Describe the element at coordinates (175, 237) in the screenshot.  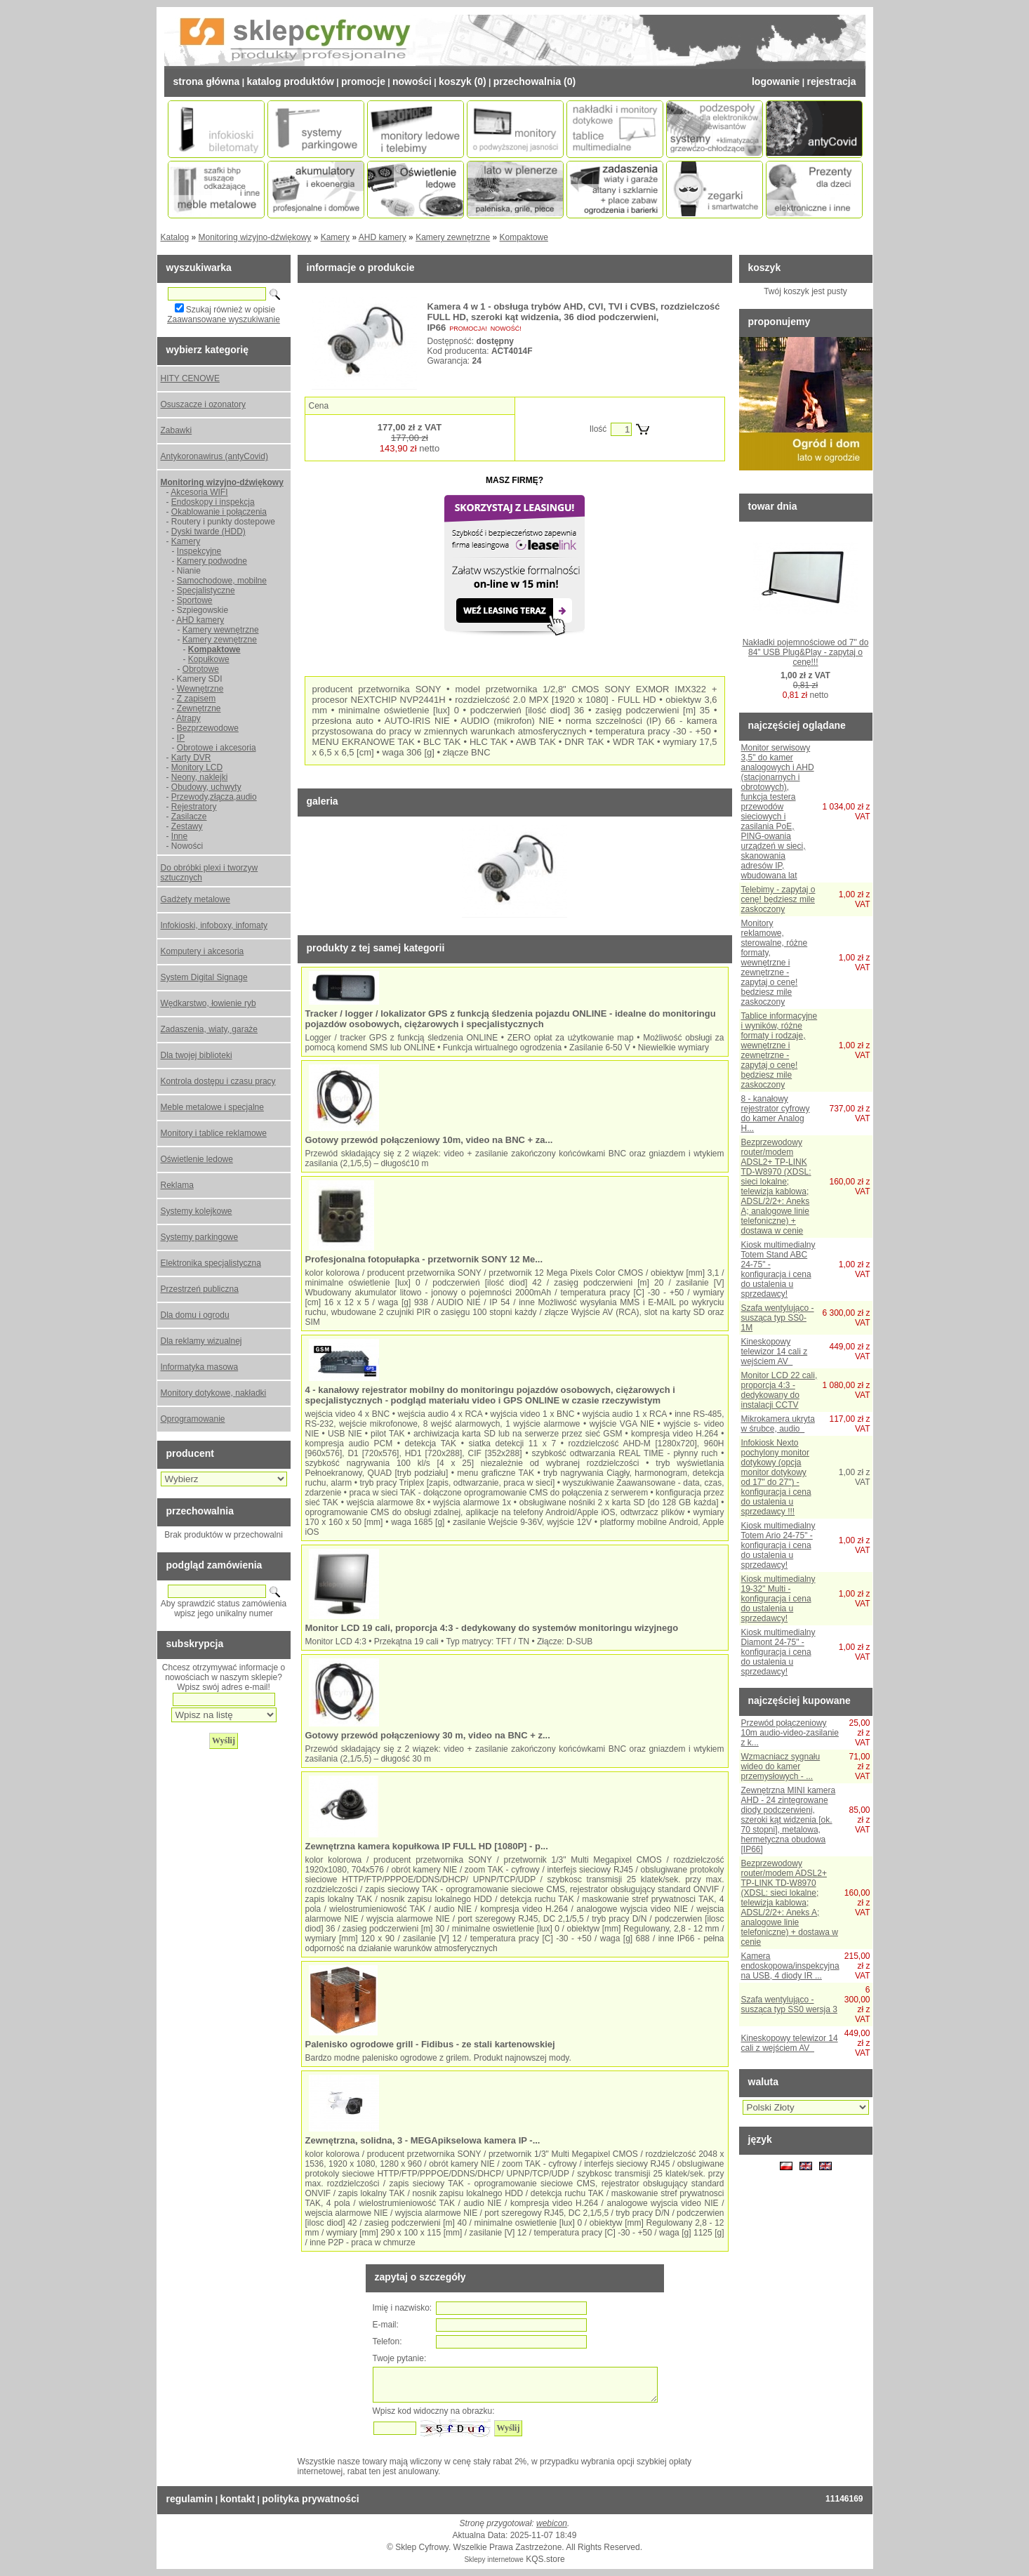
I see `Katalog` at that location.